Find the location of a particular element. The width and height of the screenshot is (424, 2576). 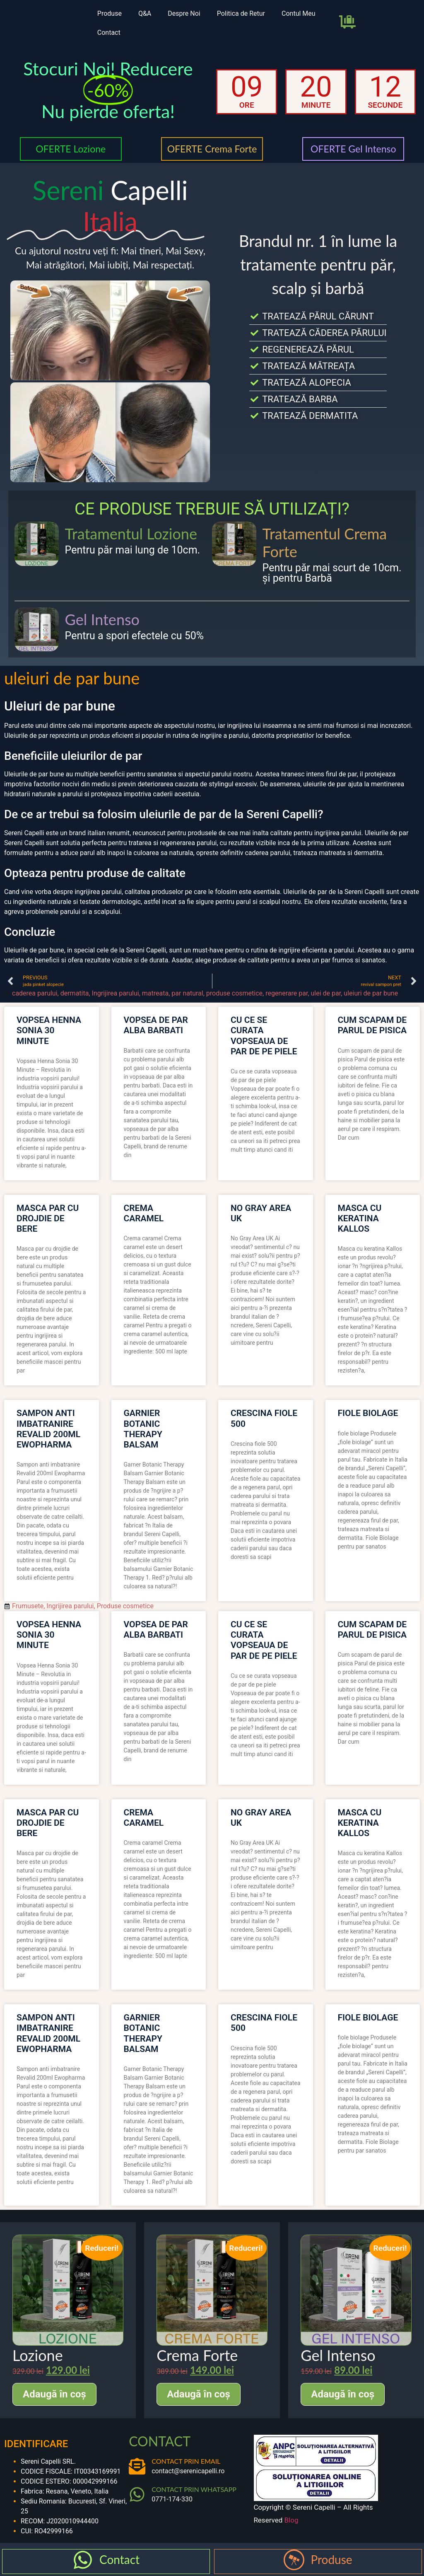

CONTACT PRIN WHATSAPP is located at coordinates (194, 2489).